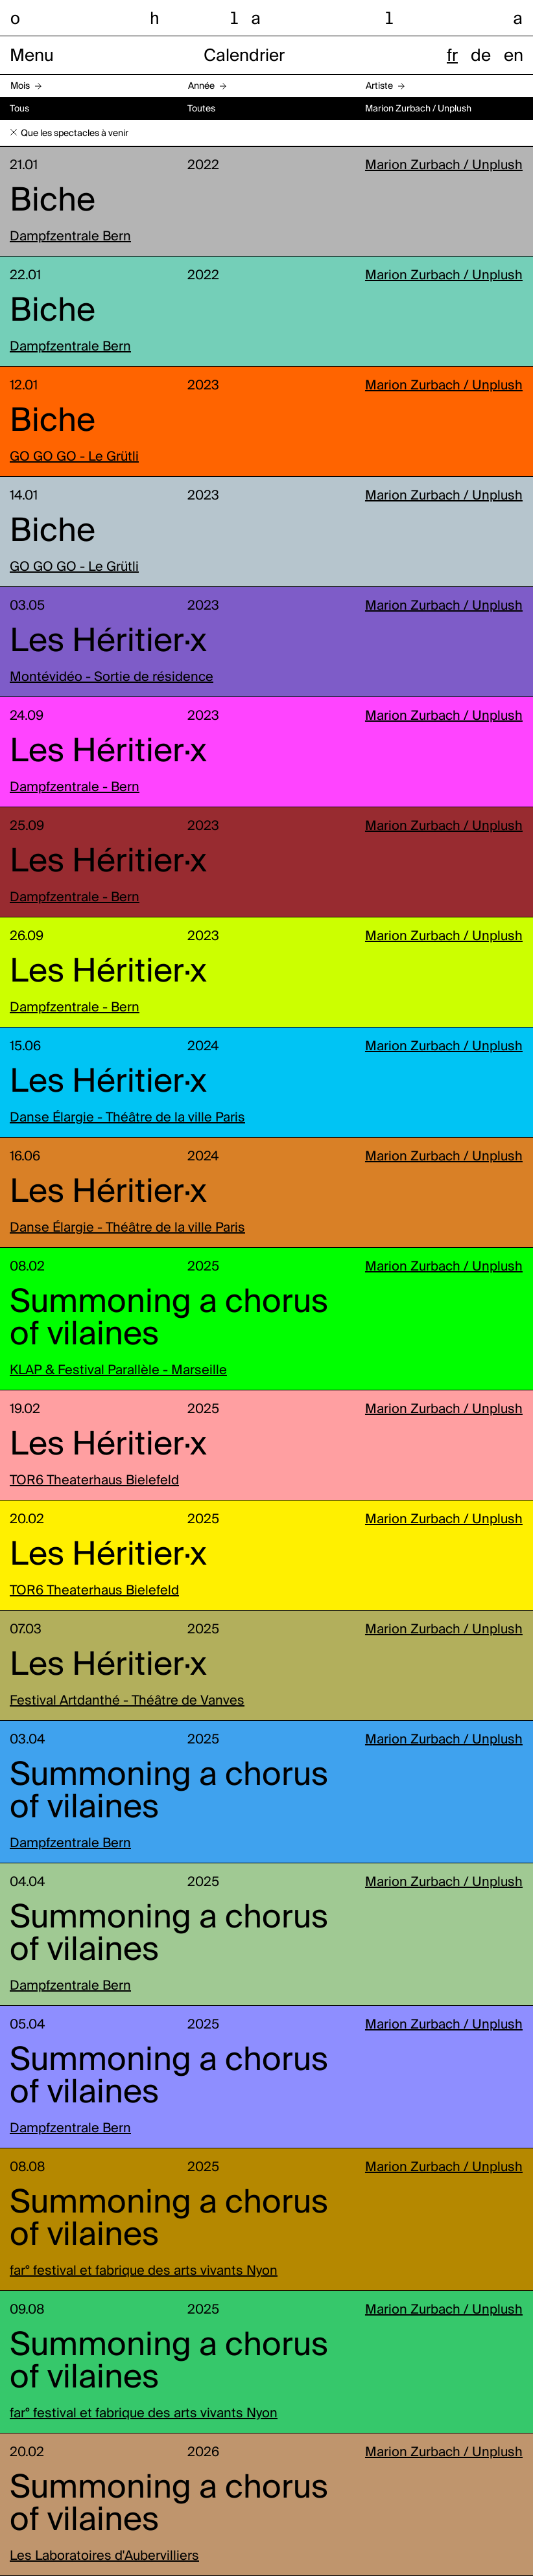 The height and width of the screenshot is (2576, 533). What do you see at coordinates (104, 2556) in the screenshot?
I see `Les Laboratoires d'Aubervilliers` at bounding box center [104, 2556].